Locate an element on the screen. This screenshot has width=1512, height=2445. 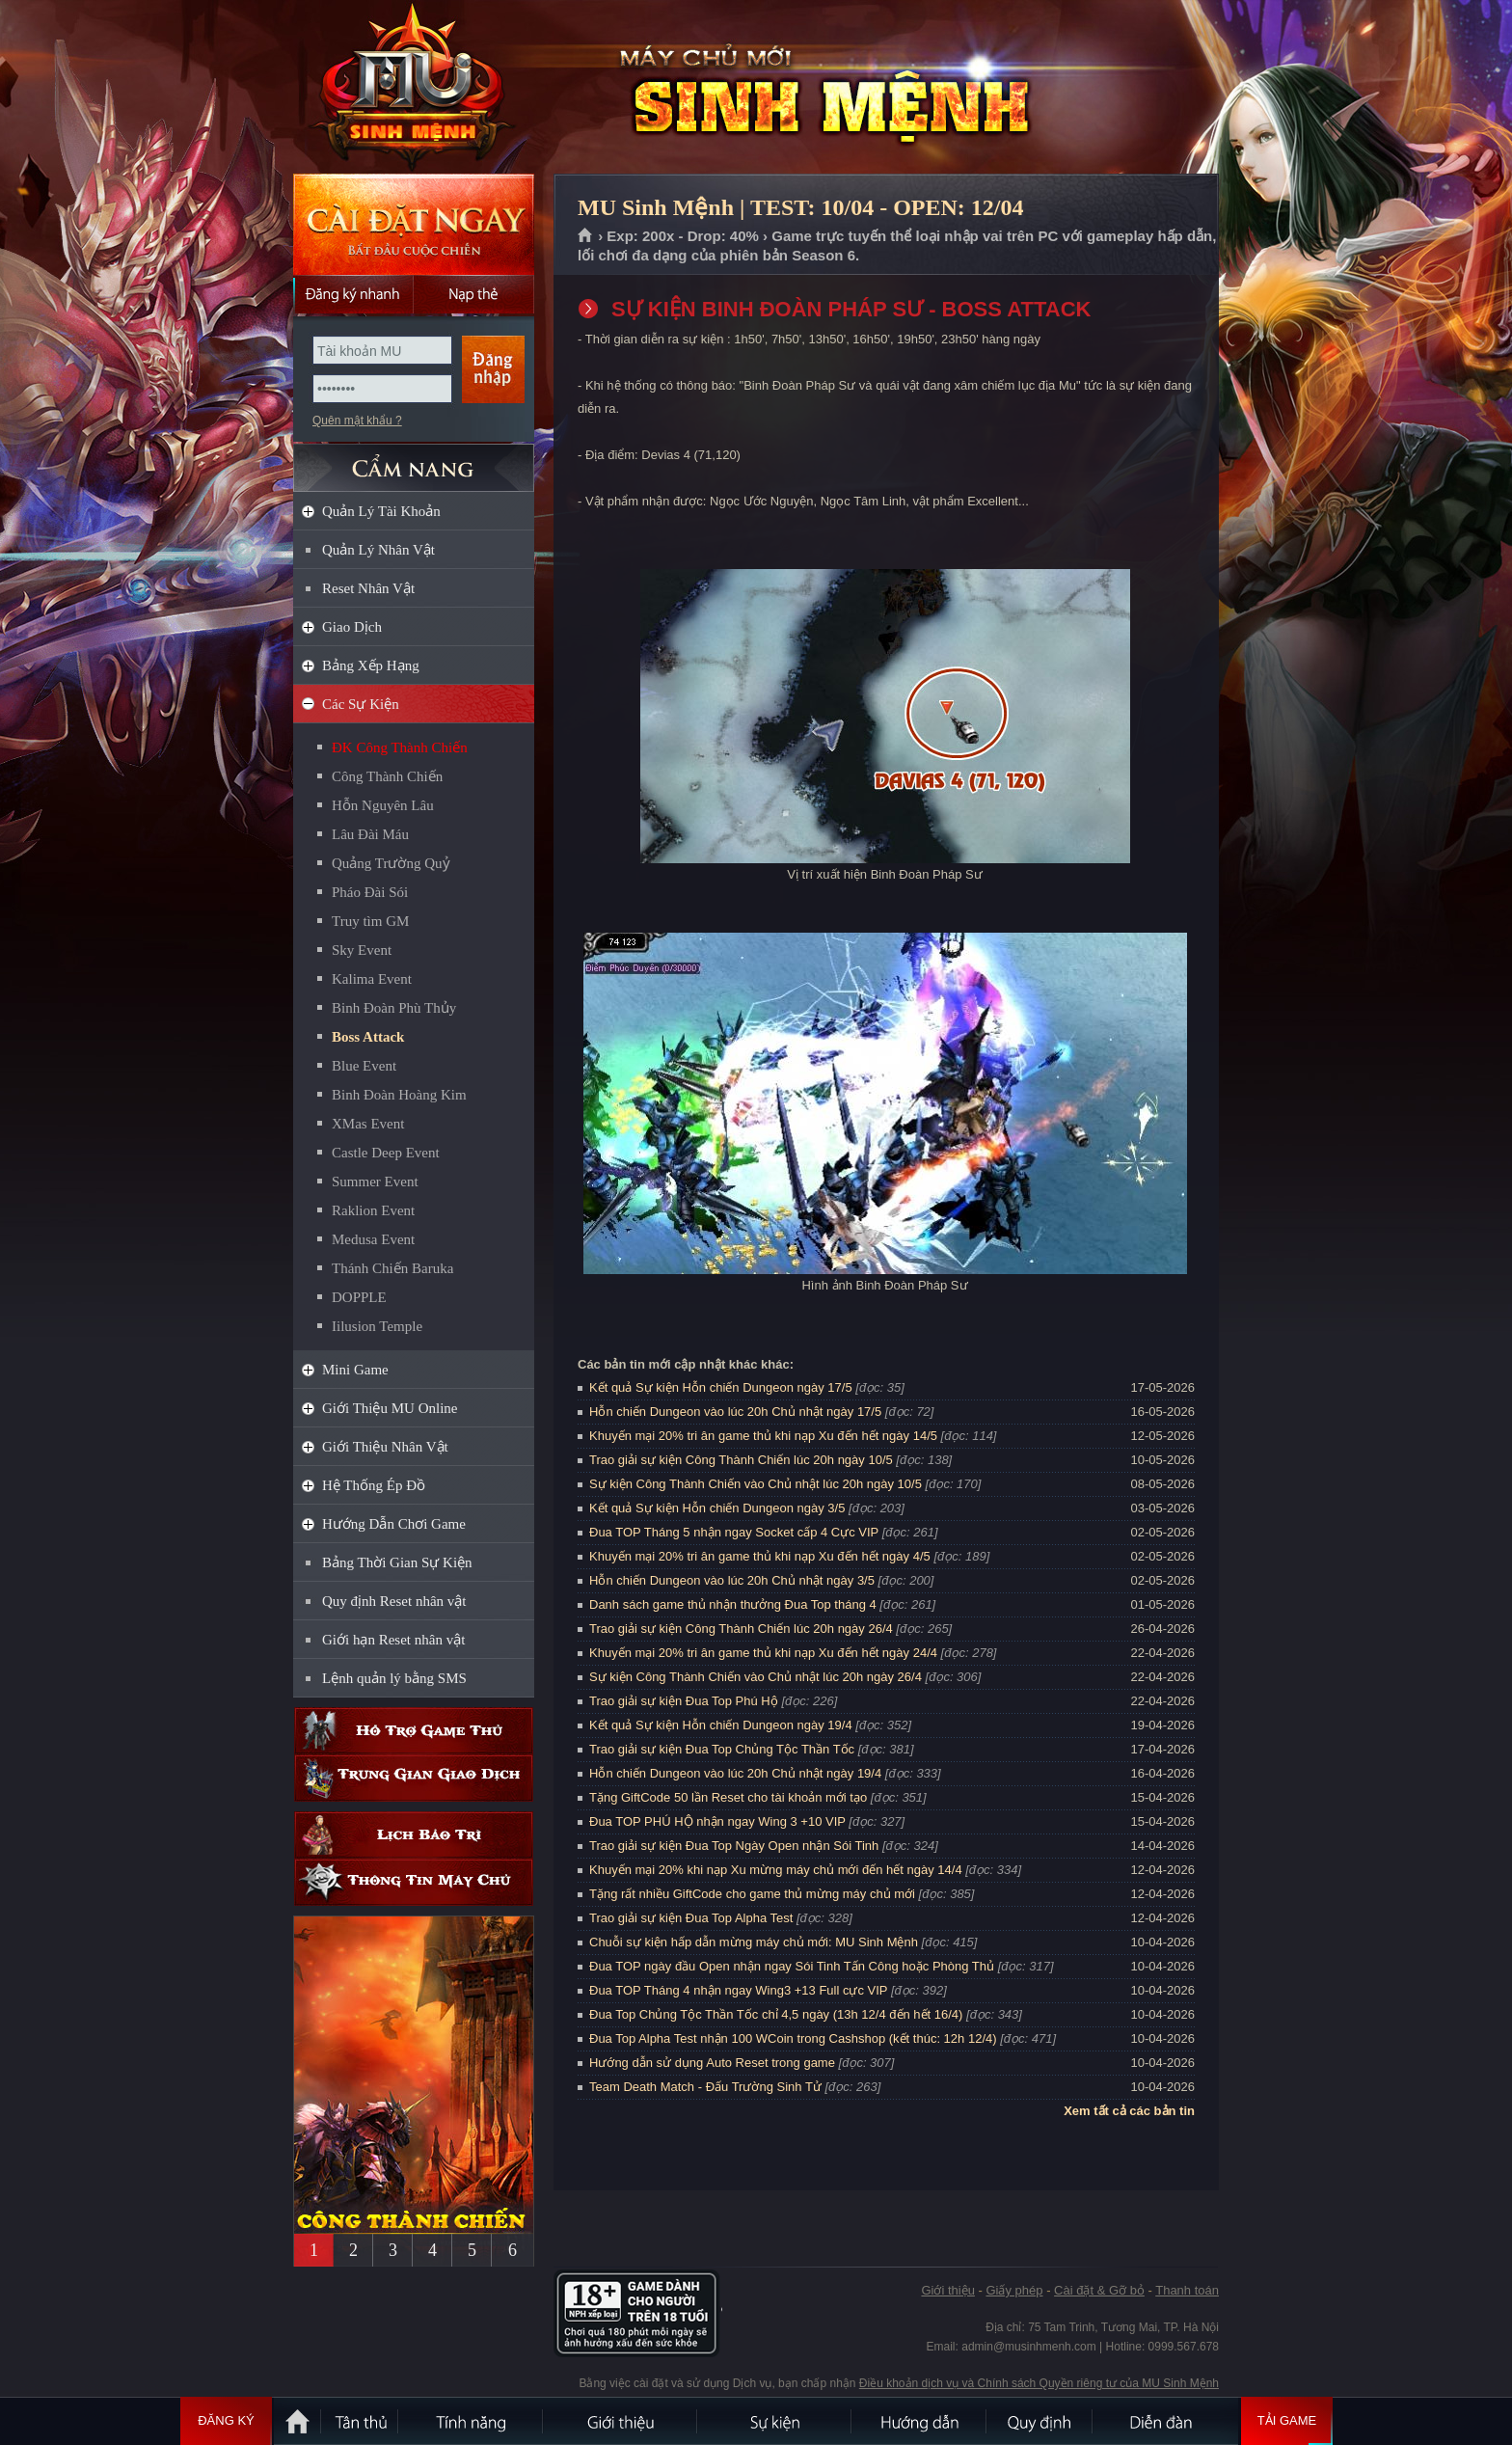
Quản Lý Tài Khoản is located at coordinates (381, 511).